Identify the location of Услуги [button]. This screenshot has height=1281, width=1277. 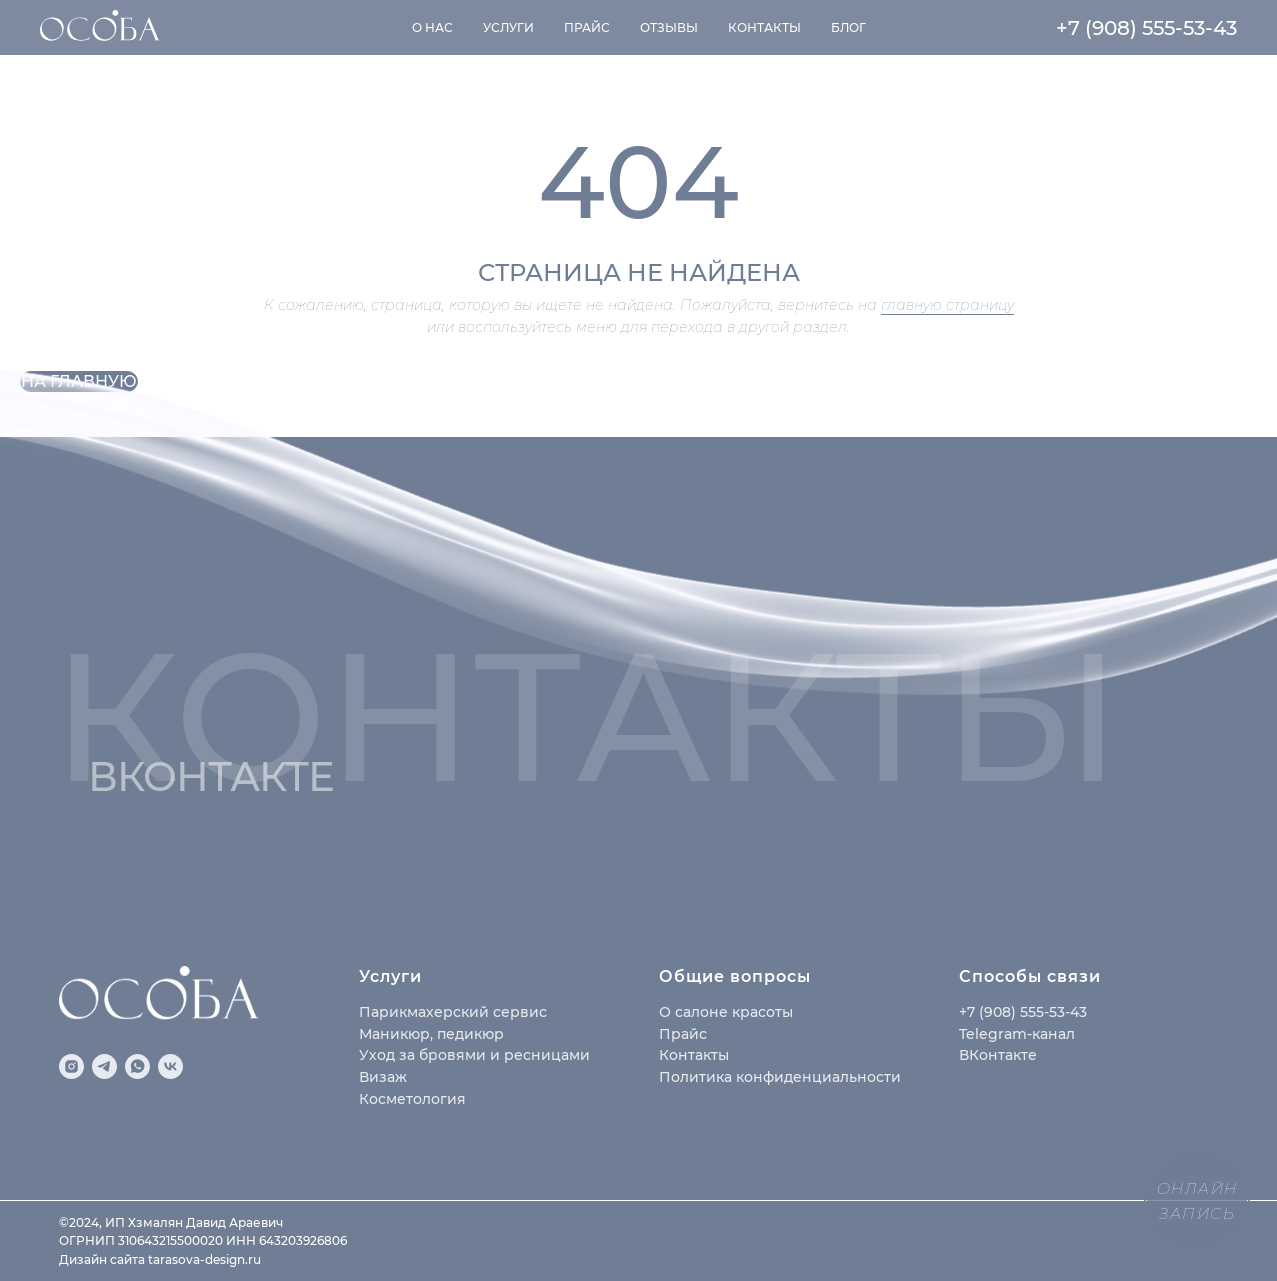
(508, 27).